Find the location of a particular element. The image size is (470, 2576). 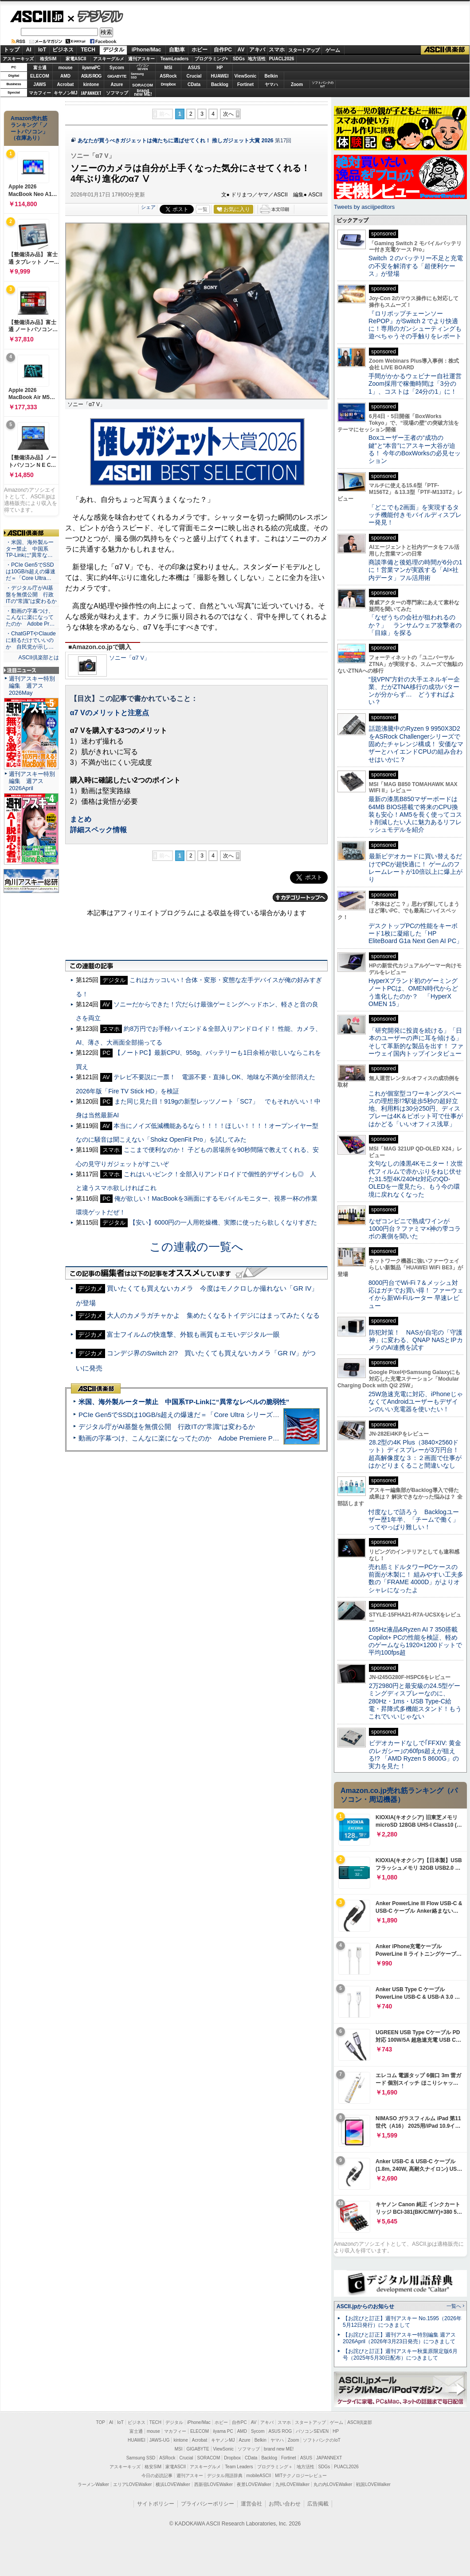

MITテクノロジーレビュー is located at coordinates (301, 2475).